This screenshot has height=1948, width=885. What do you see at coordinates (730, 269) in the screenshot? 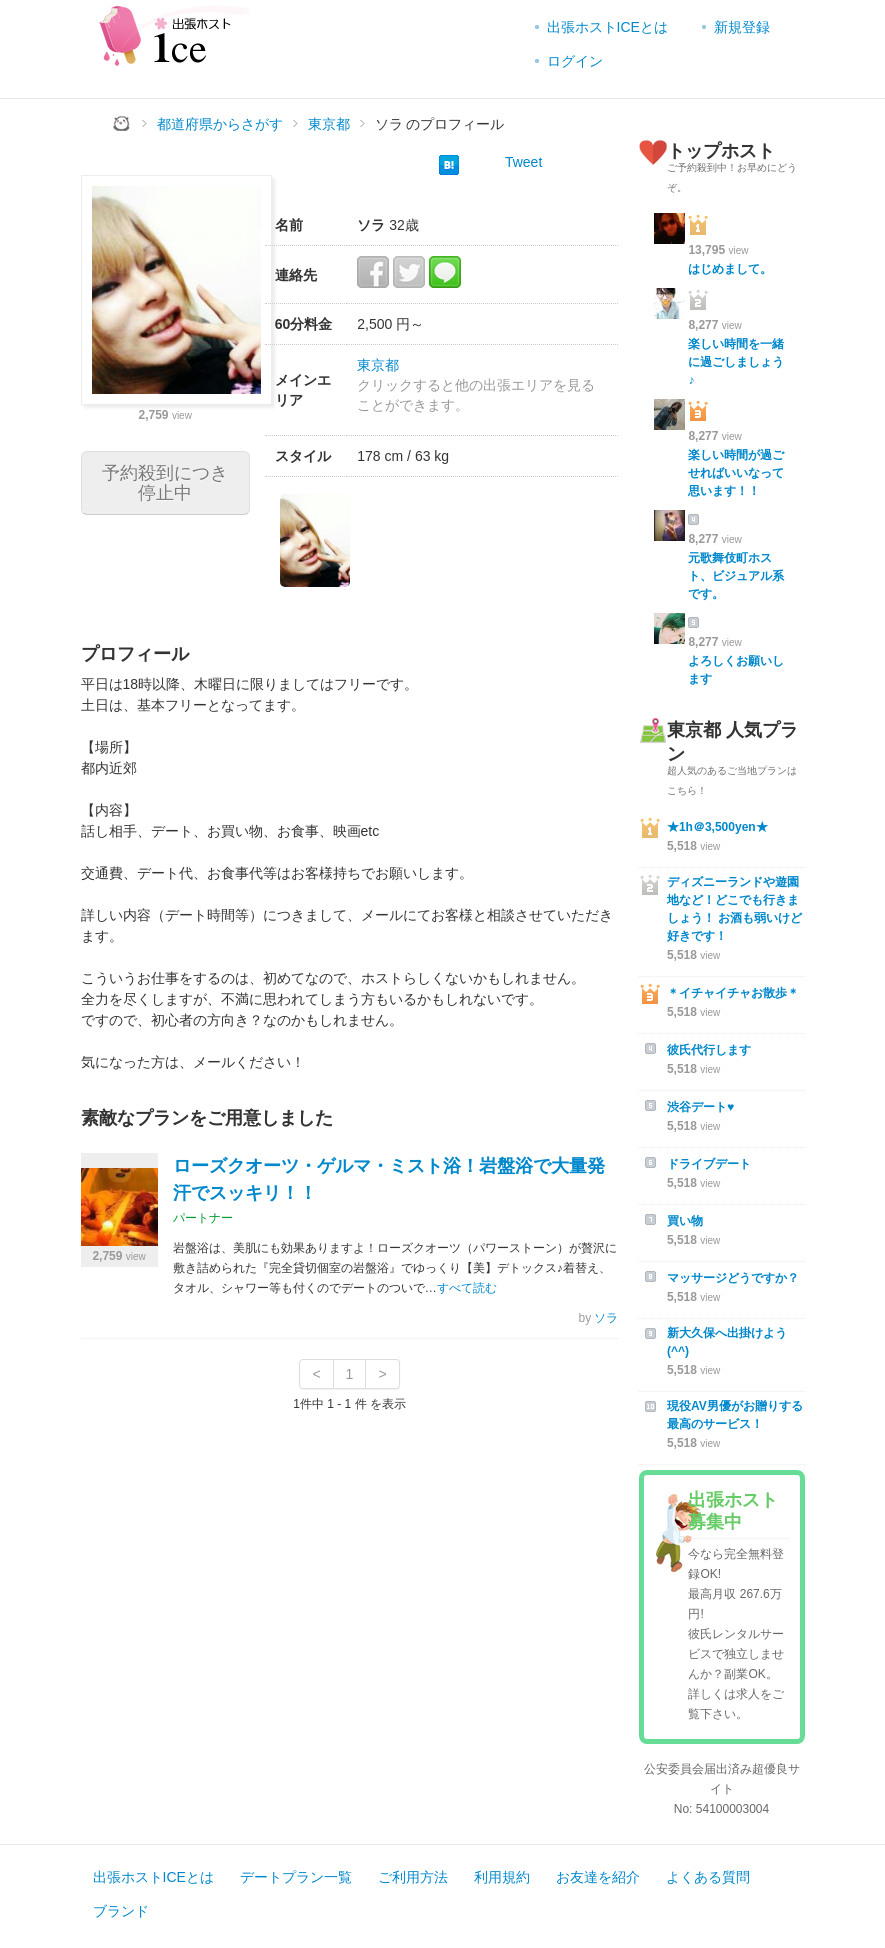
I see `はじめまして。` at bounding box center [730, 269].